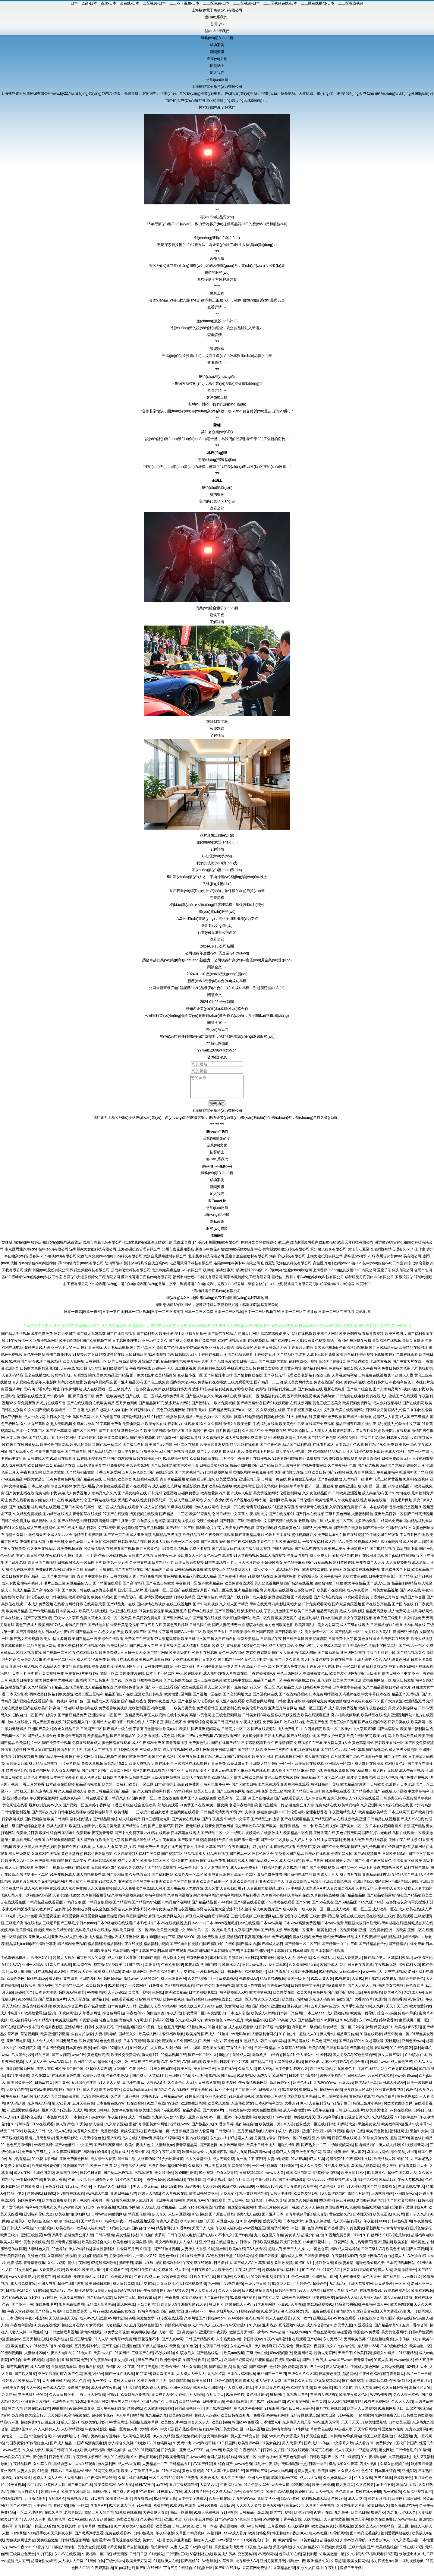 This screenshot has width=434, height=2576. I want to click on 伦理三级片黄视频, so click(387, 1484).